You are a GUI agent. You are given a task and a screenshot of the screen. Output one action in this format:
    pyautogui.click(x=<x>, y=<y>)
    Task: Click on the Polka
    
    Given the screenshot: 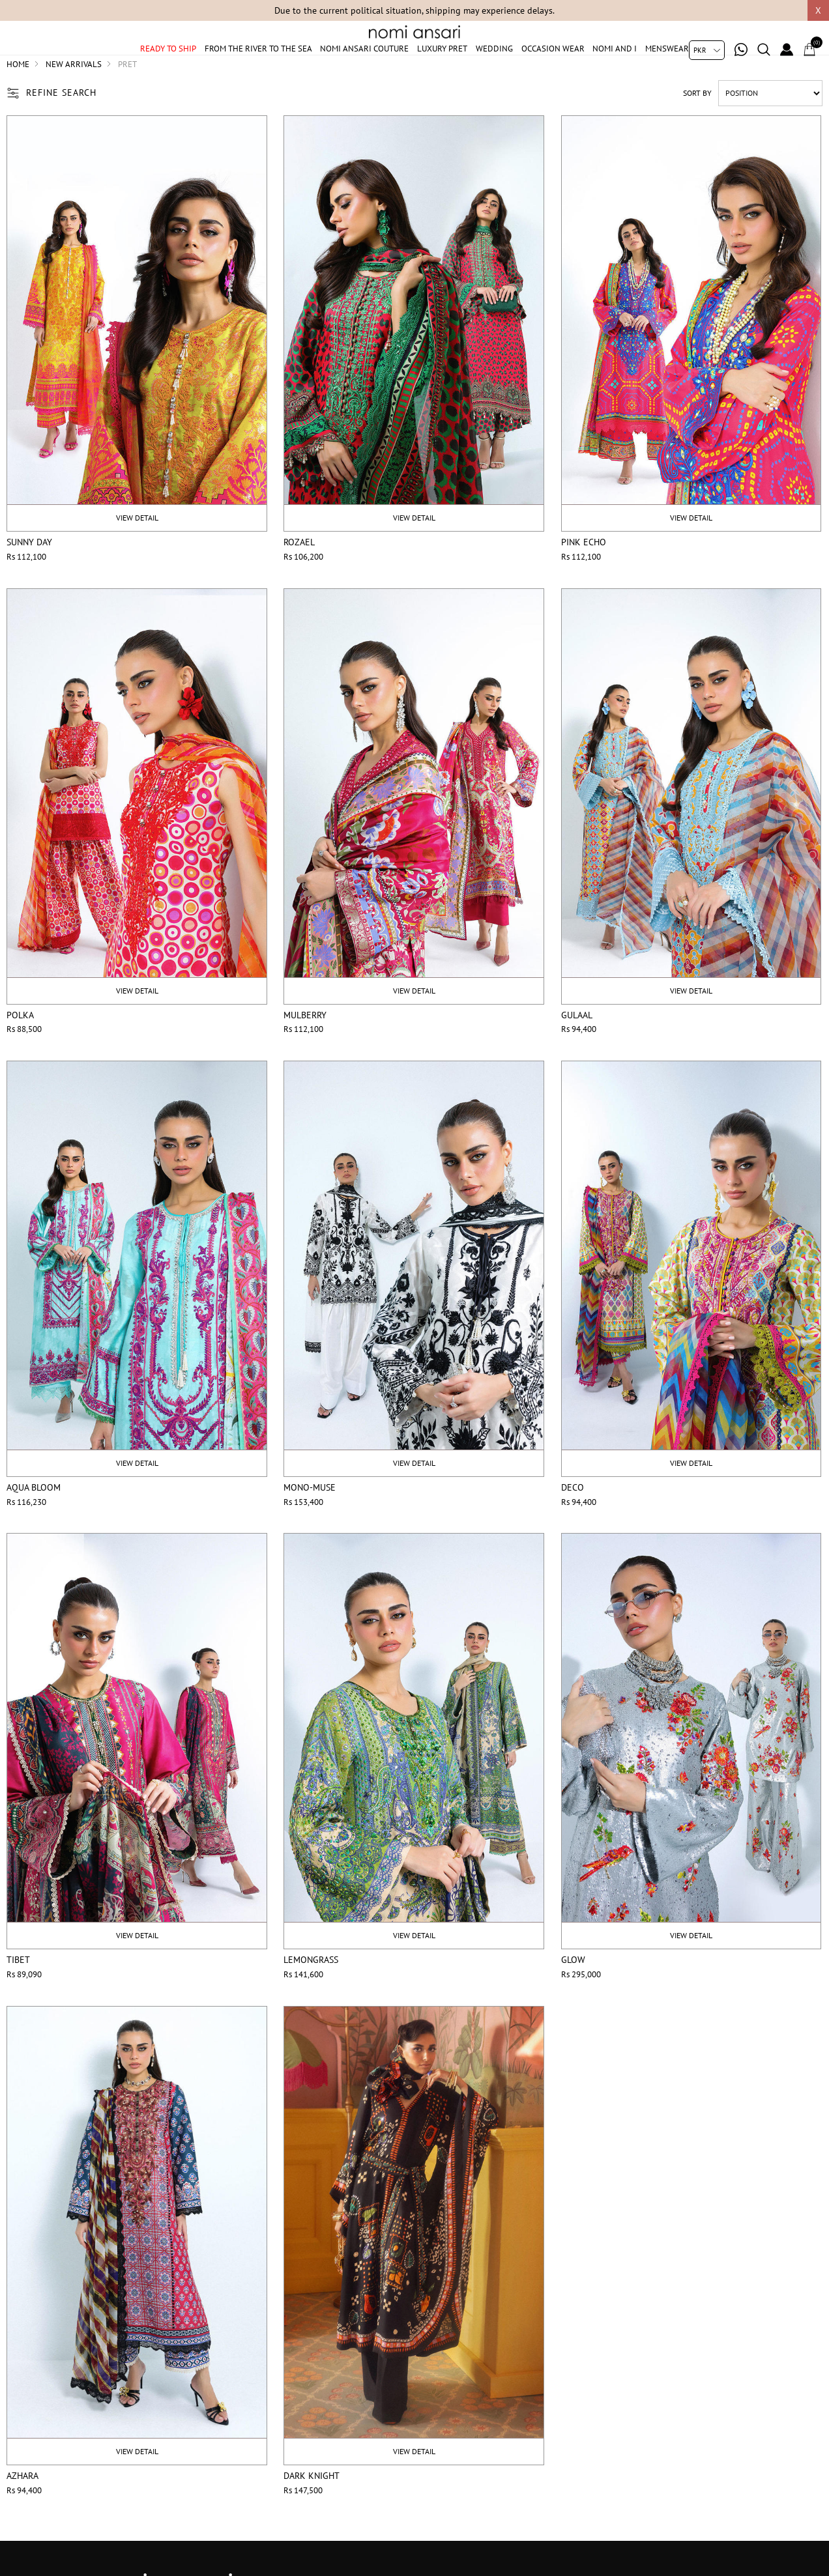 What is the action you would take?
    pyautogui.click(x=20, y=1046)
    